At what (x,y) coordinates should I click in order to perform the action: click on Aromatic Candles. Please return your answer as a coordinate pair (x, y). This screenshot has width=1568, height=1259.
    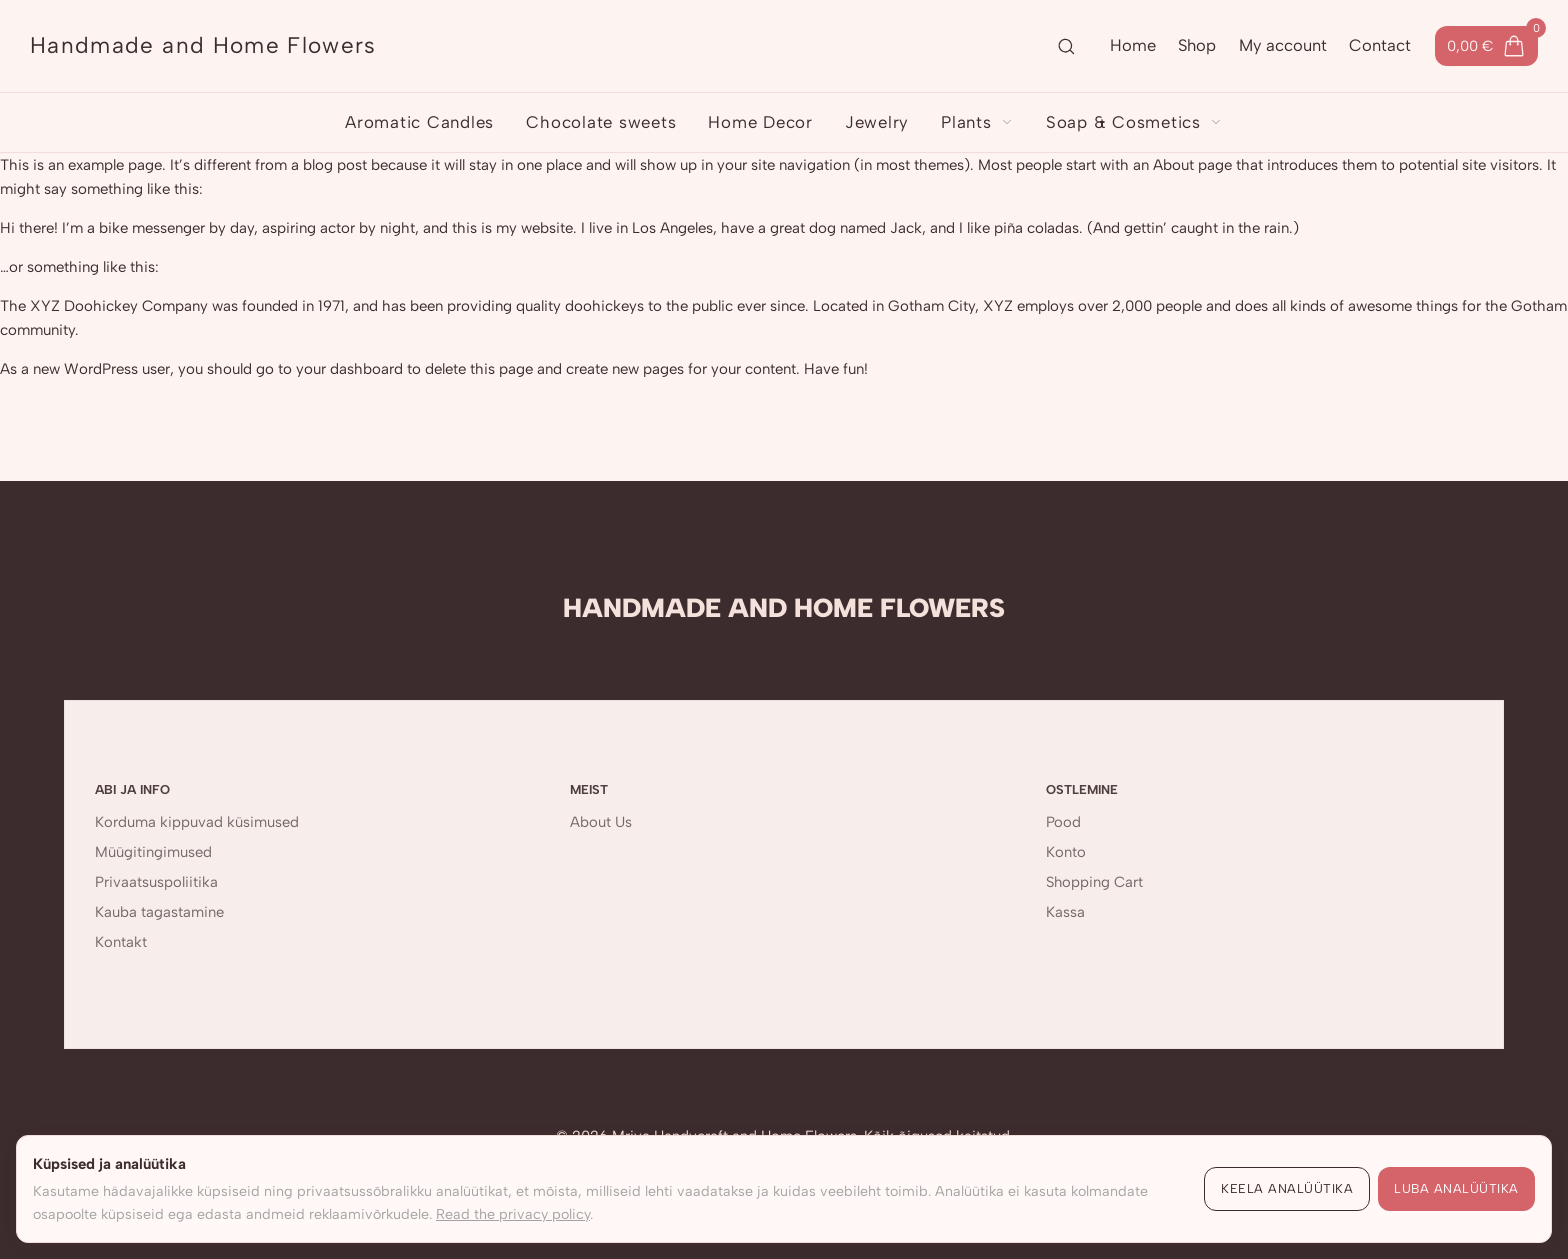
    Looking at the image, I should click on (419, 122).